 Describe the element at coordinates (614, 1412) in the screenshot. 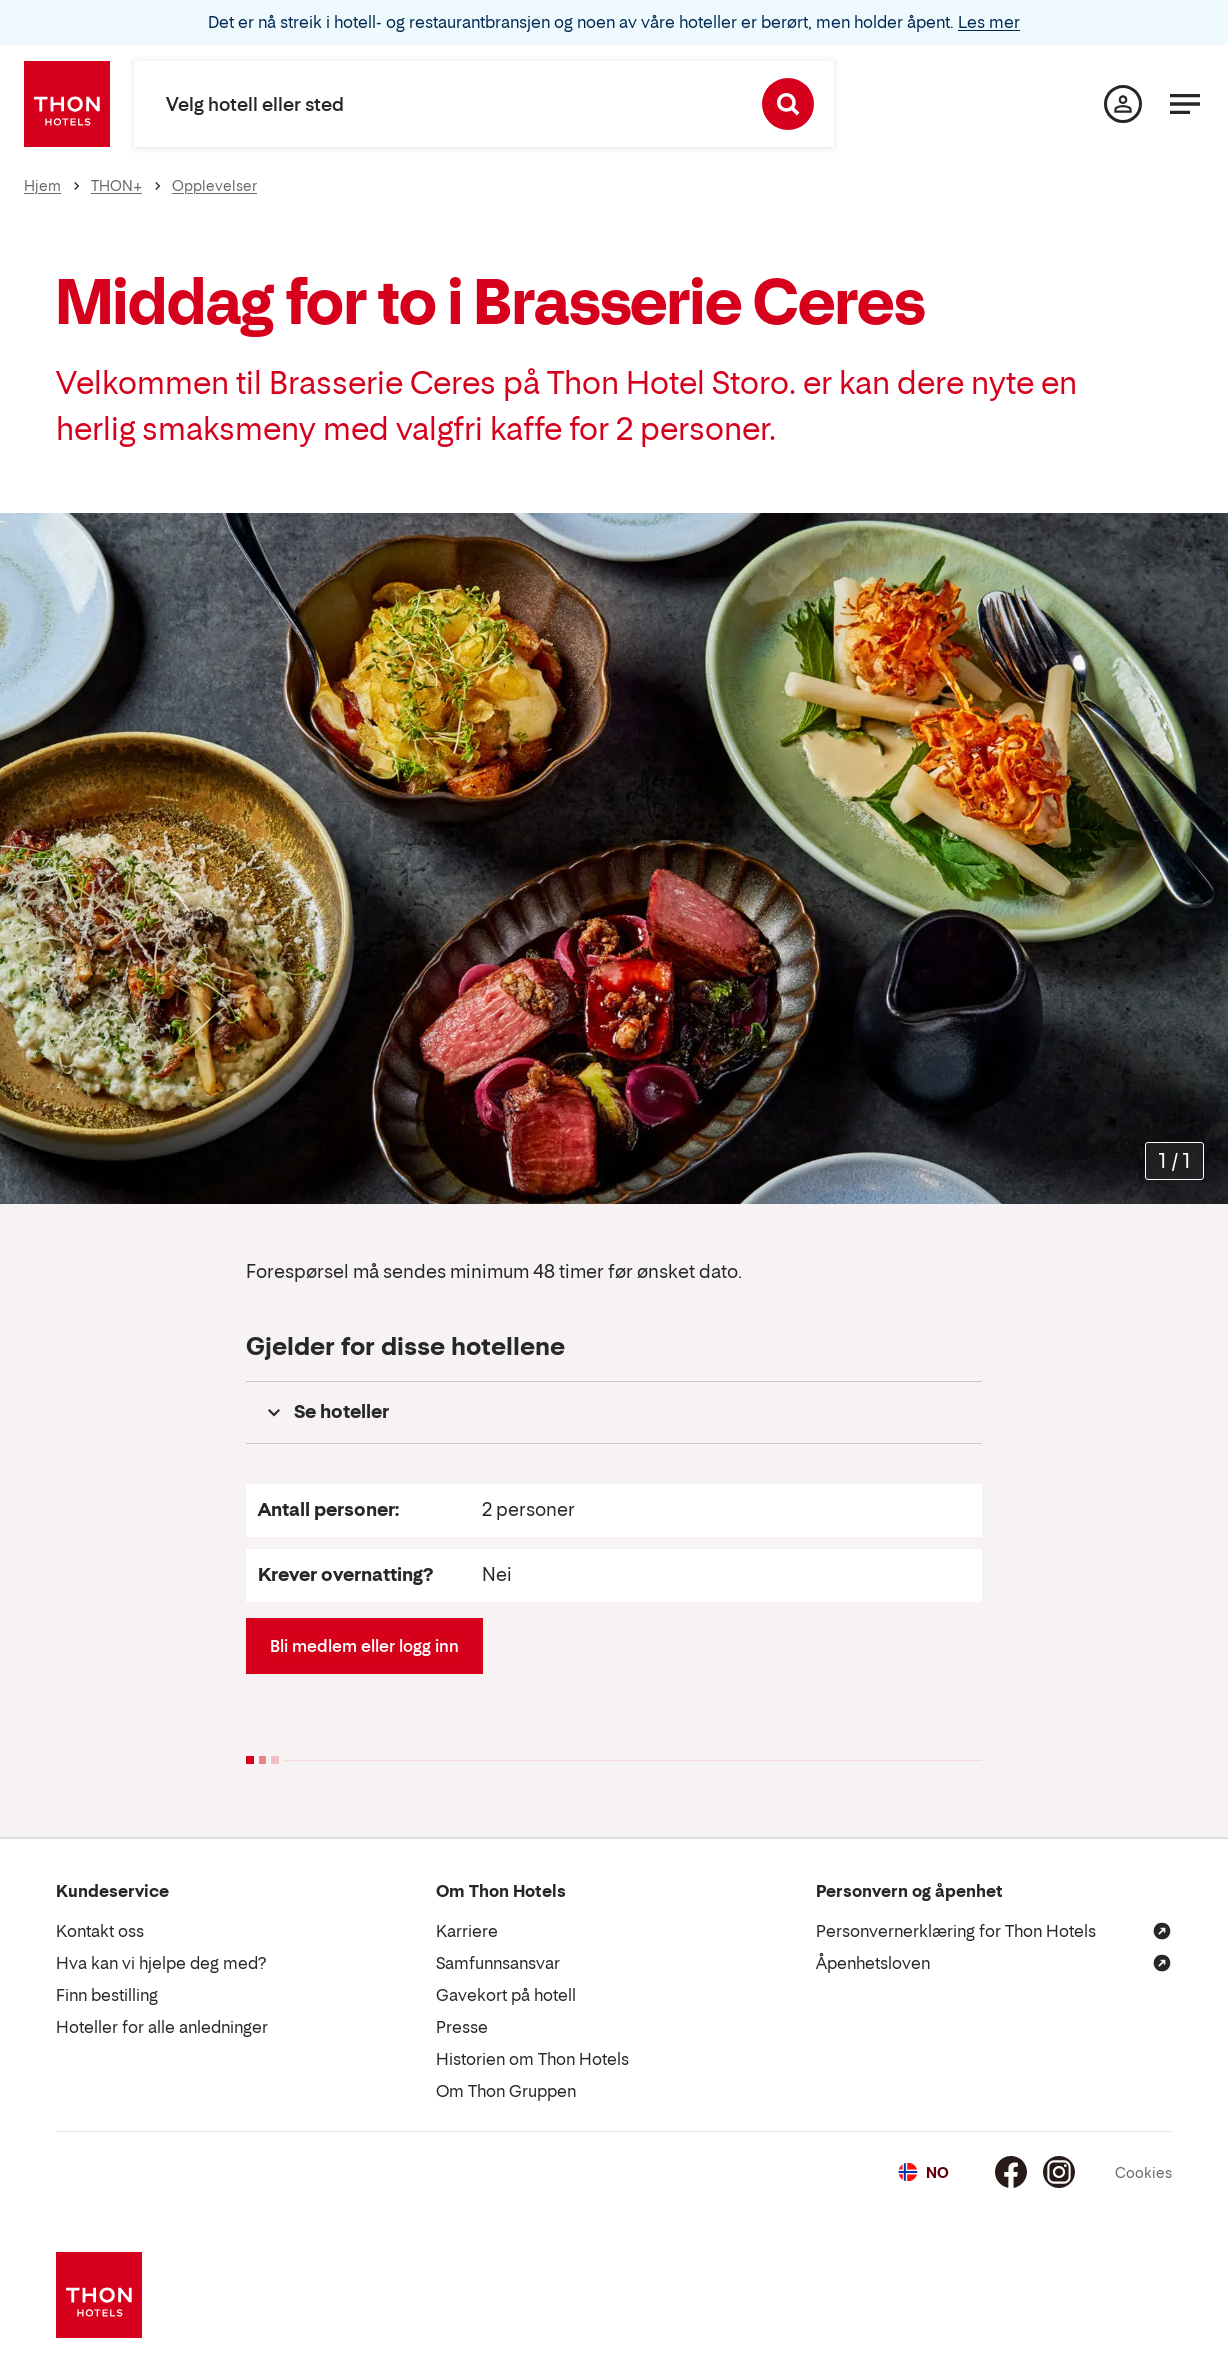

I see `[button]` at that location.